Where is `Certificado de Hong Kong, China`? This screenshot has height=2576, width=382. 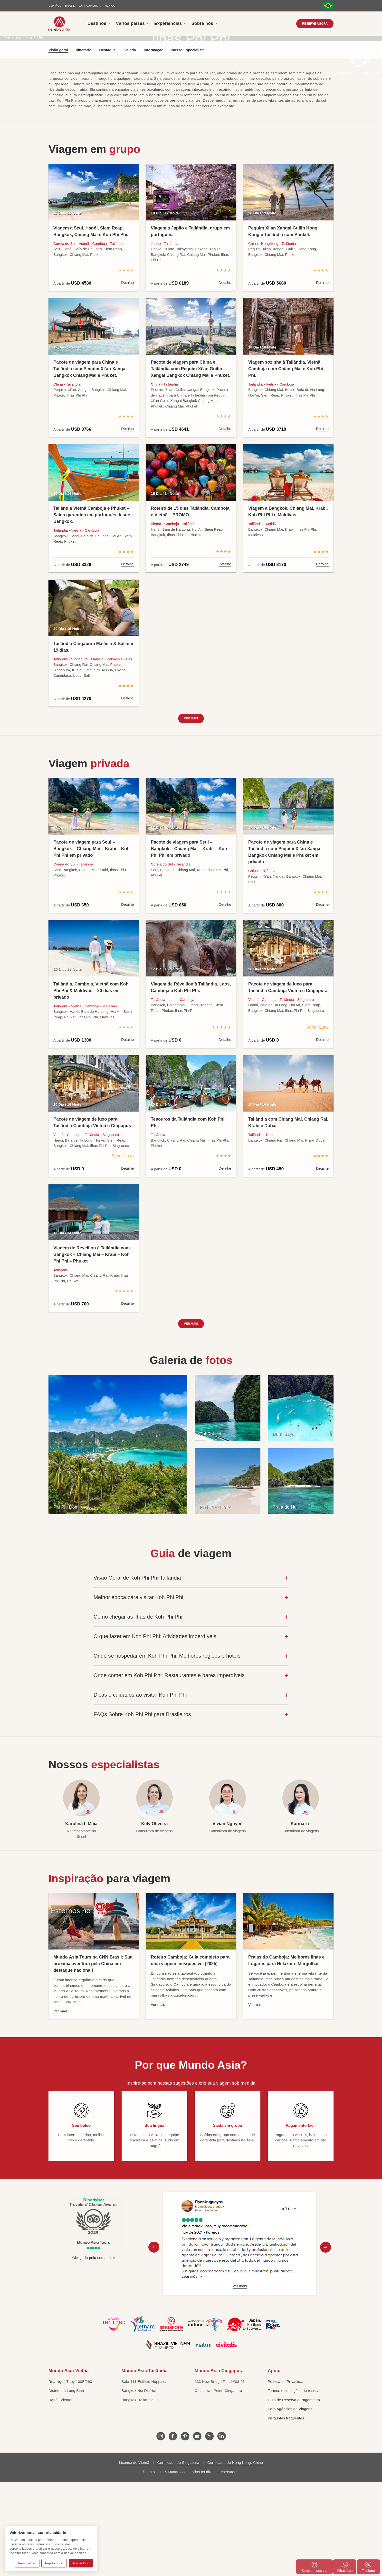 Certificado de Hong Kong, China is located at coordinates (234, 2557).